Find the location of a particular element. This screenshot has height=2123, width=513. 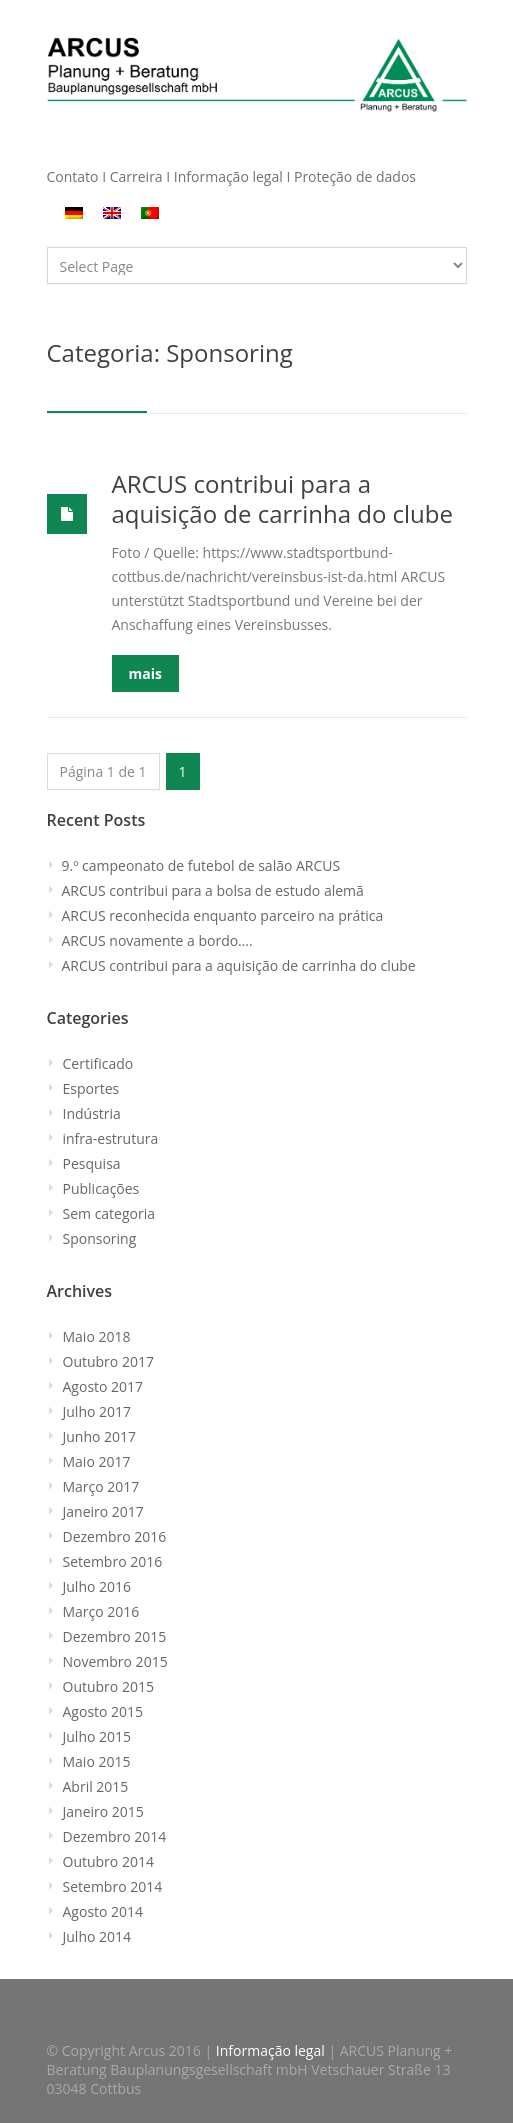

Março 2017 is located at coordinates (101, 1486).